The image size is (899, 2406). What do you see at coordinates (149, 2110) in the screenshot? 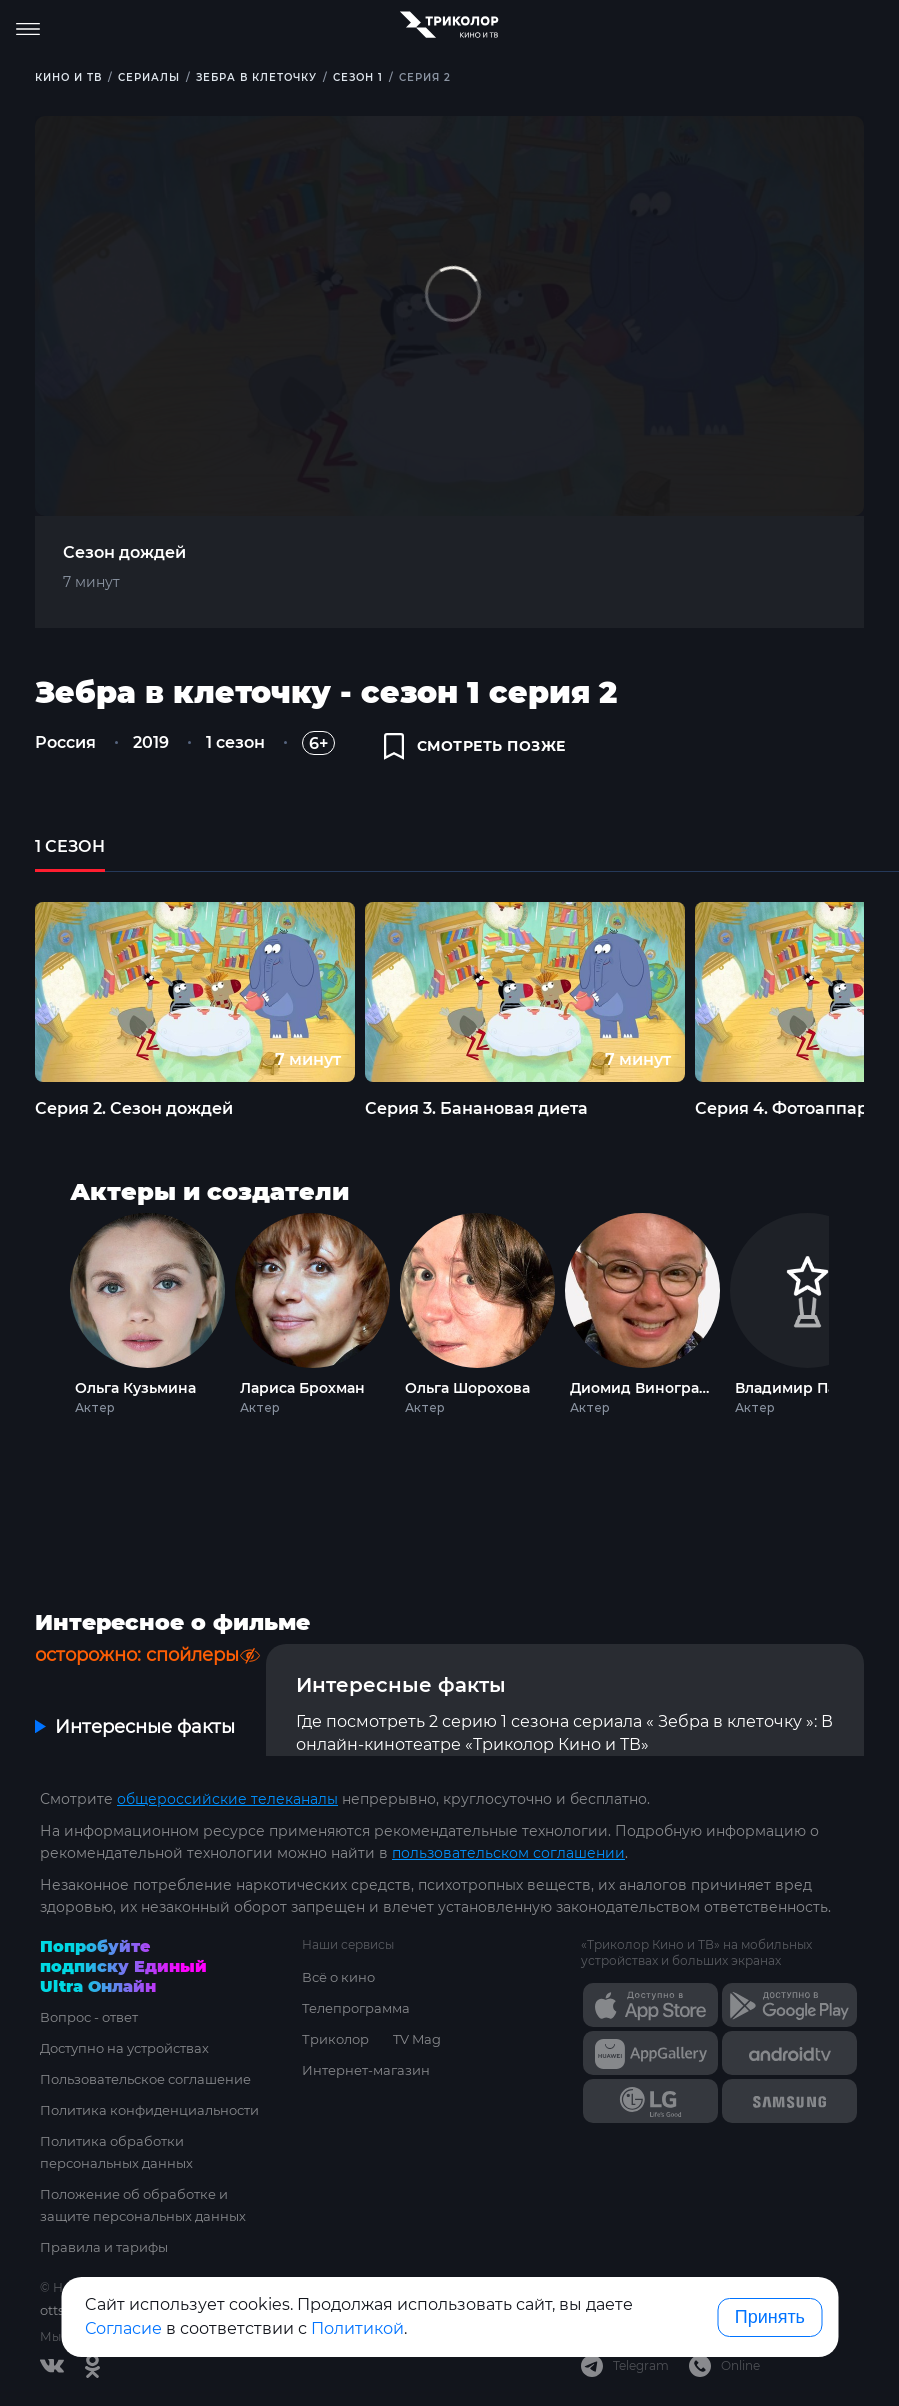
I see `Политика конфиденциальности` at bounding box center [149, 2110].